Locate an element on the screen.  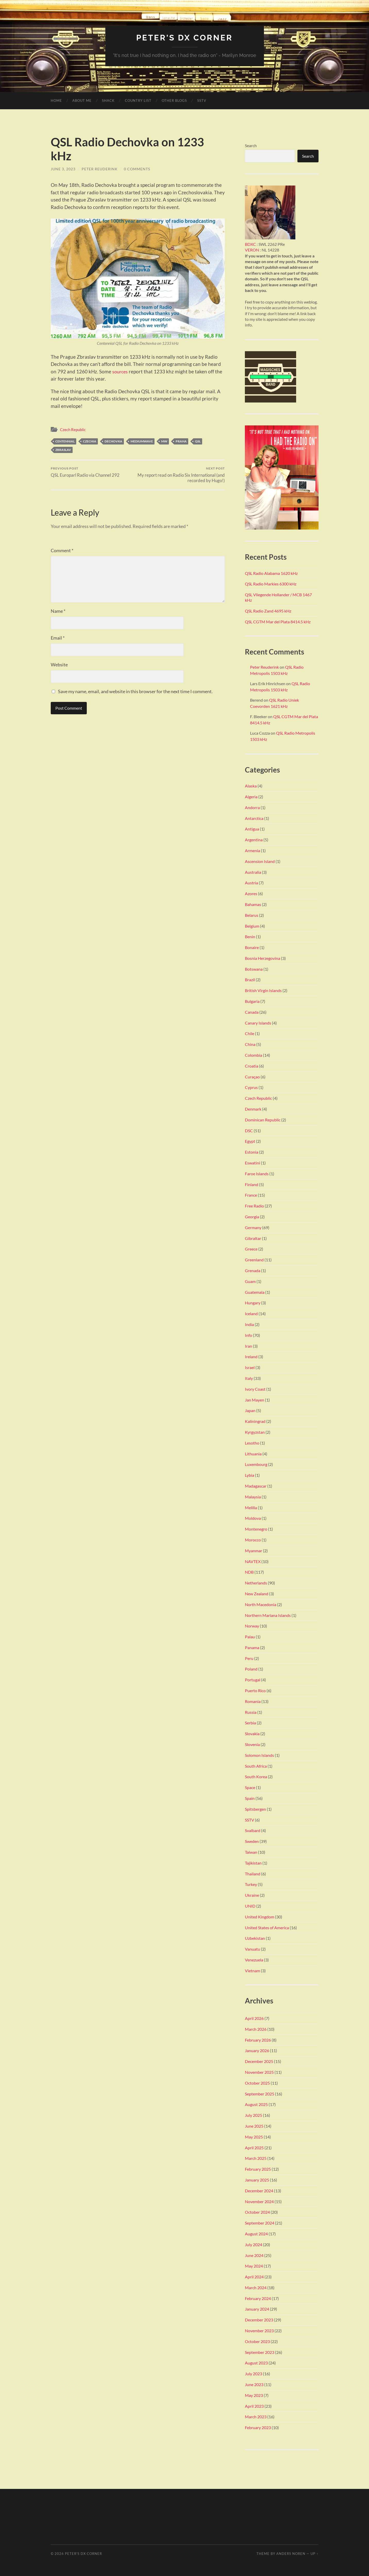
Myanmar is located at coordinates (253, 1550).